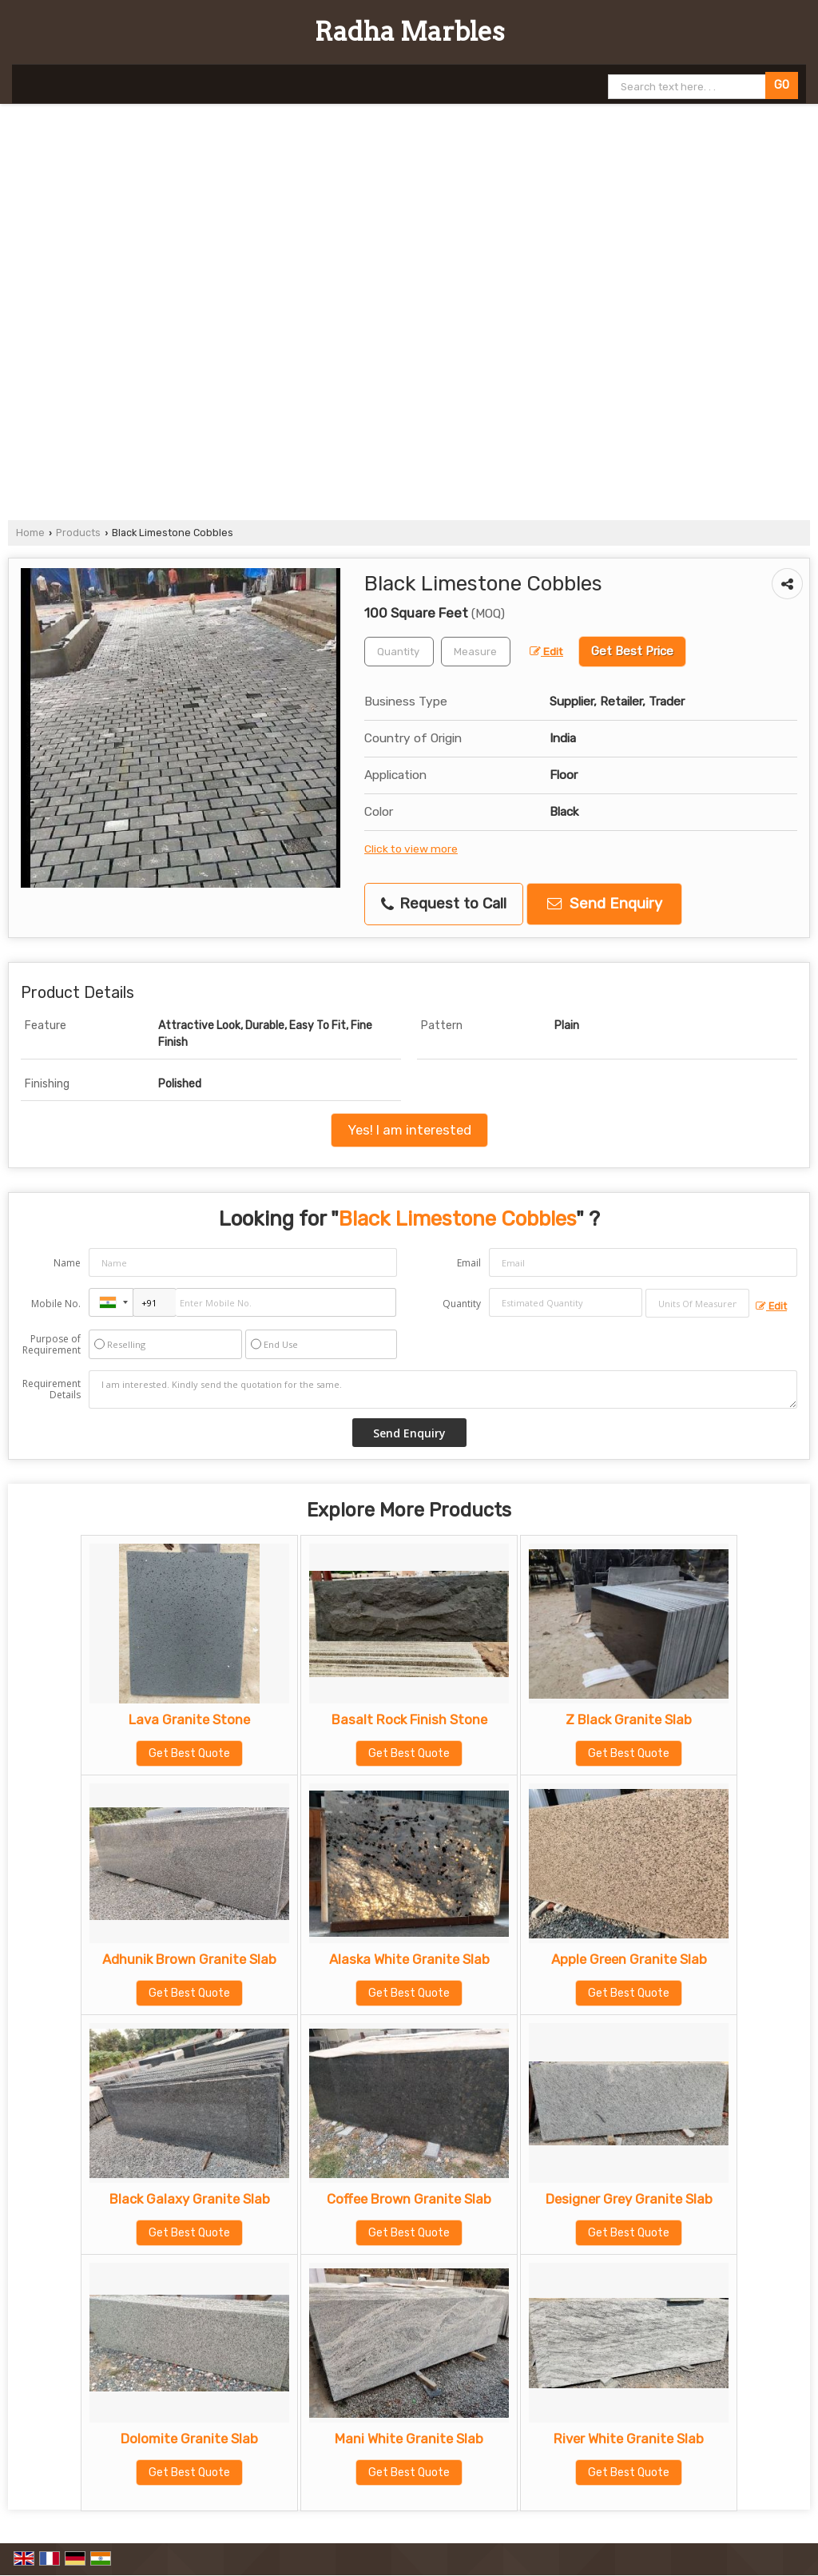 Image resolution: width=818 pixels, height=2576 pixels. Describe the element at coordinates (189, 2439) in the screenshot. I see `Dolomite Granite Slab` at that location.